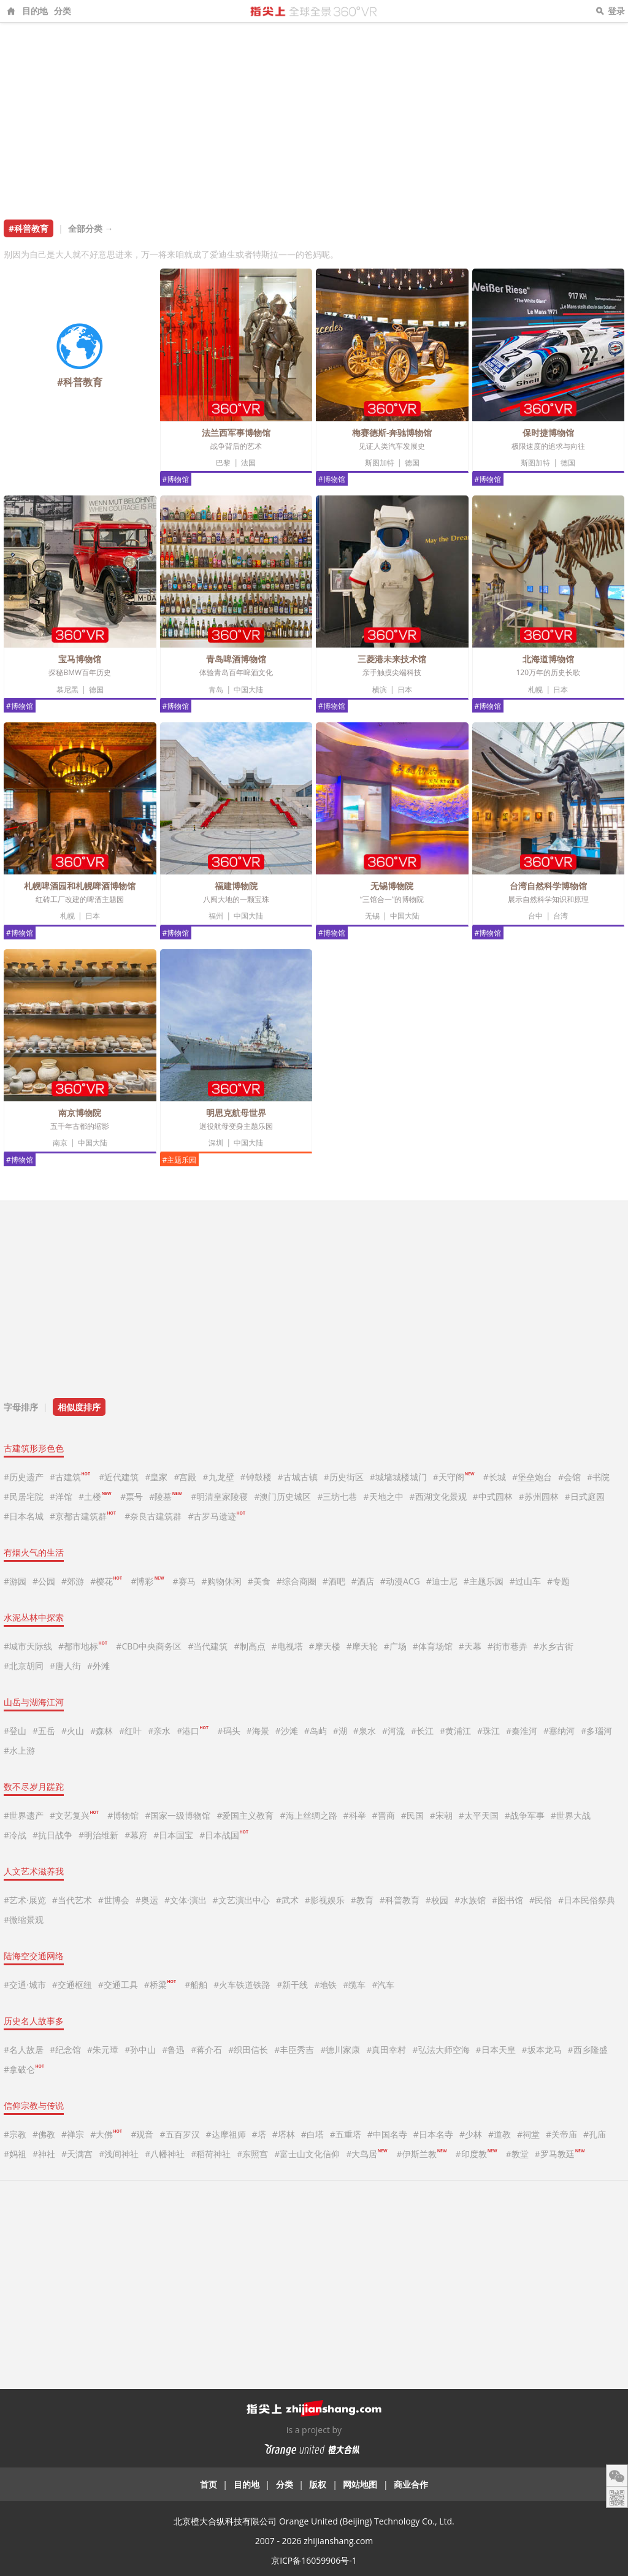 This screenshot has width=628, height=2576. Describe the element at coordinates (15, 1731) in the screenshot. I see `#登山` at that location.